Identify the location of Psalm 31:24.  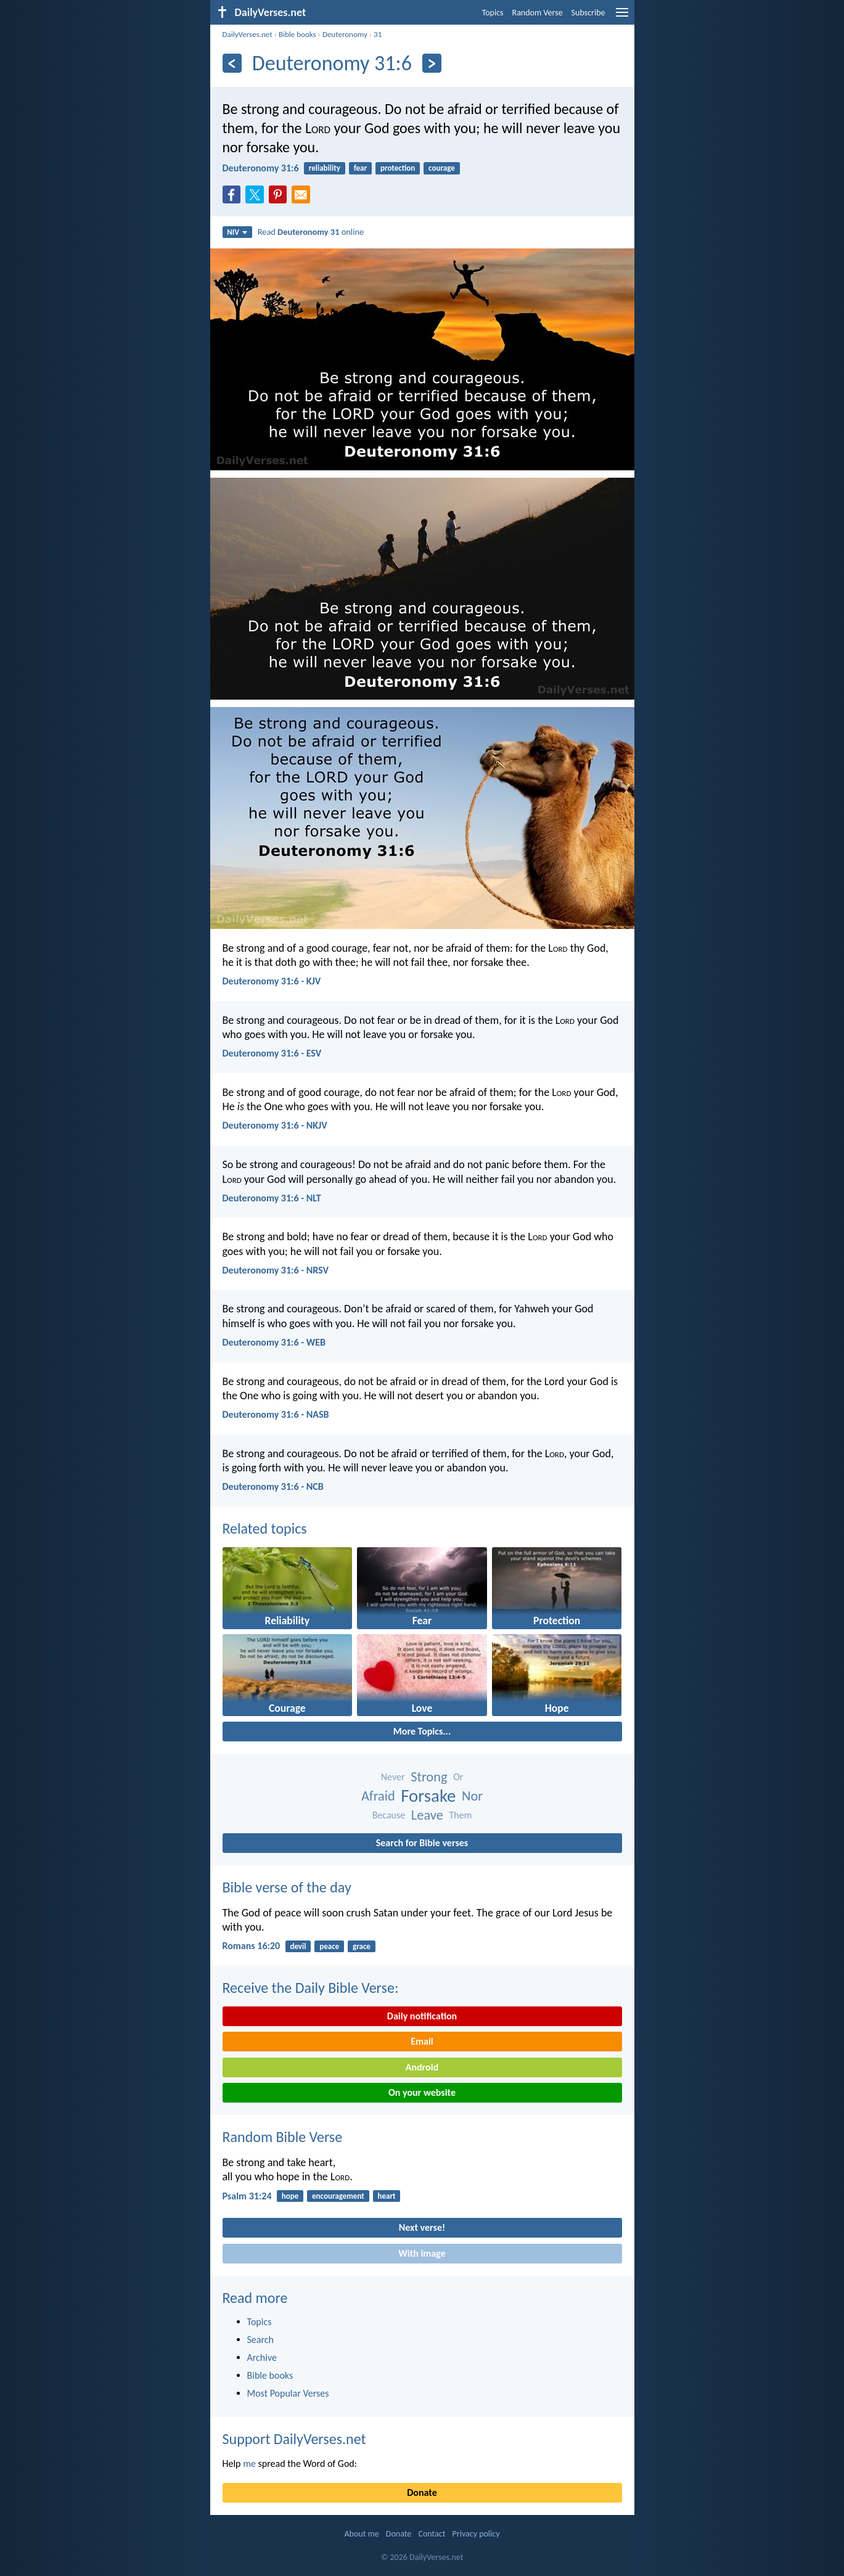
(247, 2196).